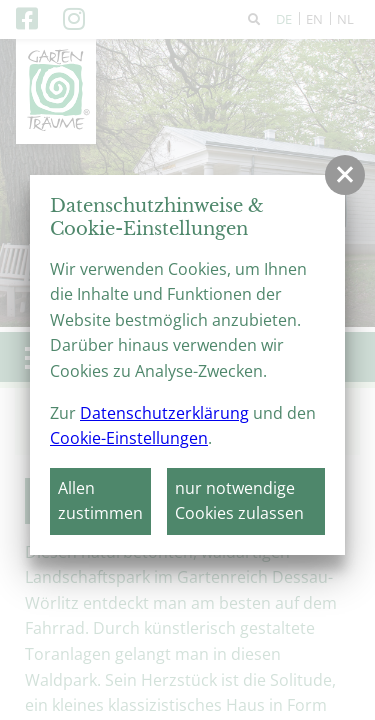  Describe the element at coordinates (129, 438) in the screenshot. I see `Cookie-Einstellungen` at that location.